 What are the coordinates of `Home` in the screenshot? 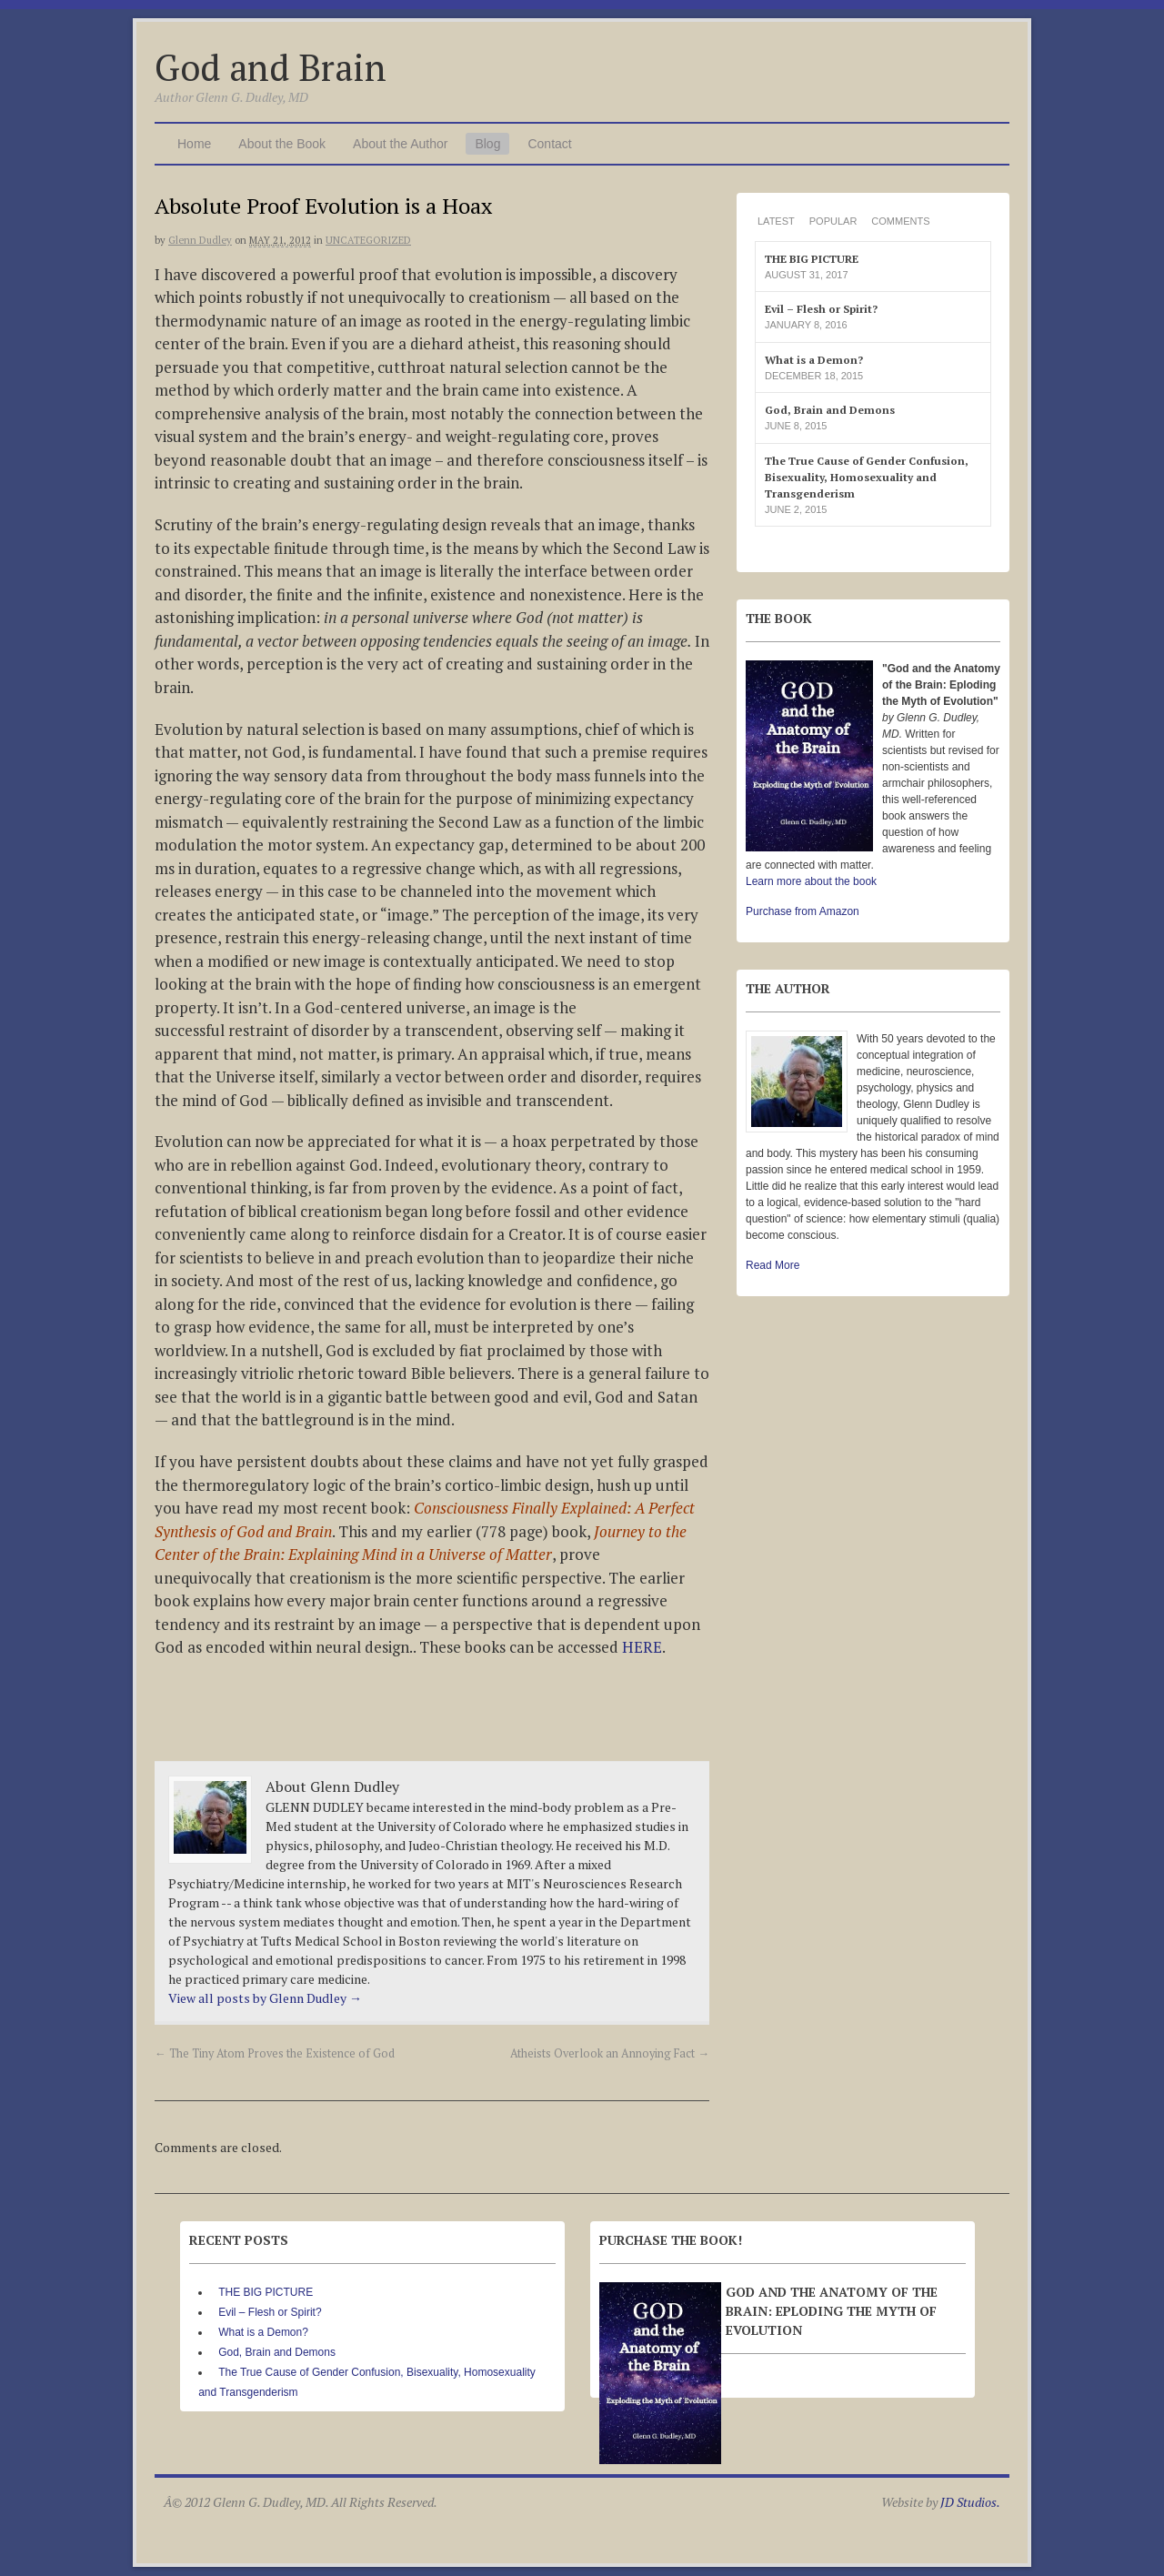 It's located at (194, 143).